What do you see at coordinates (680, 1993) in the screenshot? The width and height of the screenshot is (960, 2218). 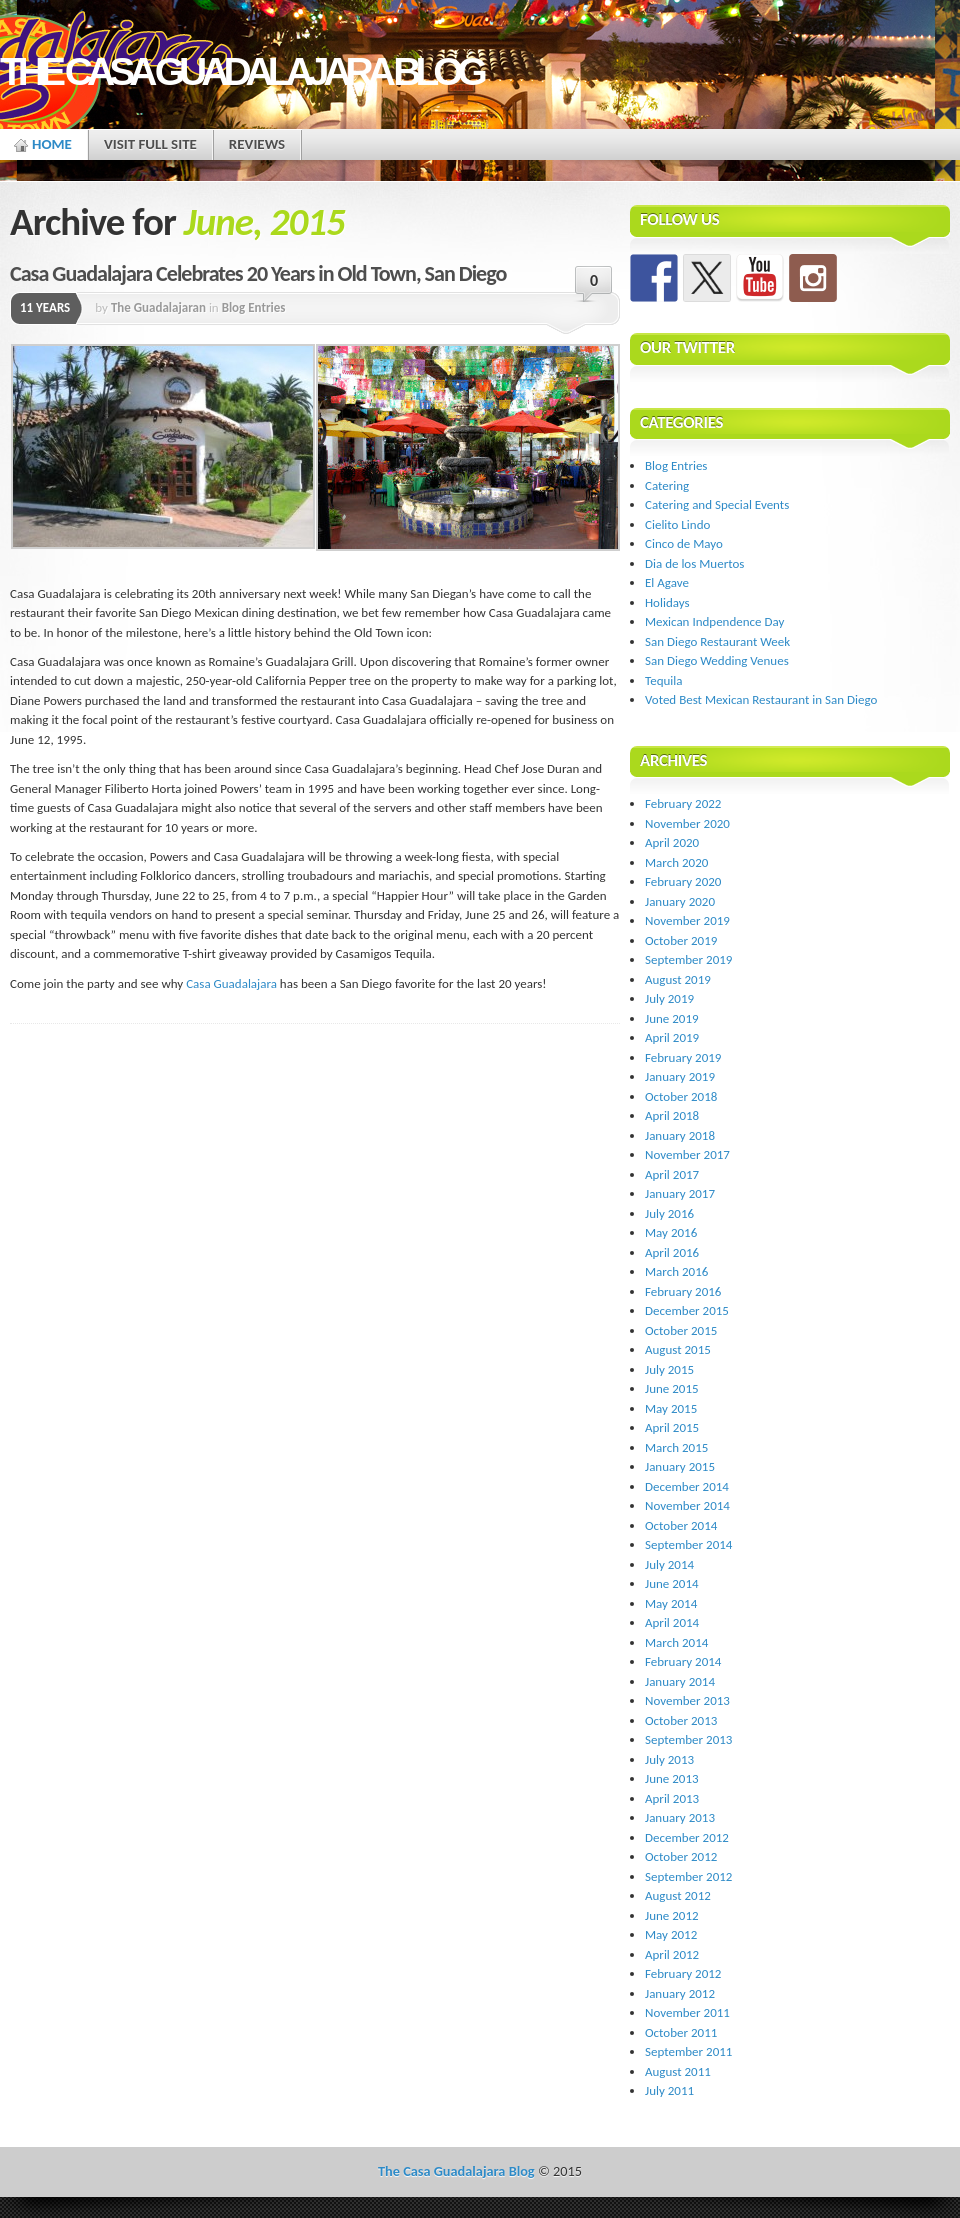 I see `January 2012` at bounding box center [680, 1993].